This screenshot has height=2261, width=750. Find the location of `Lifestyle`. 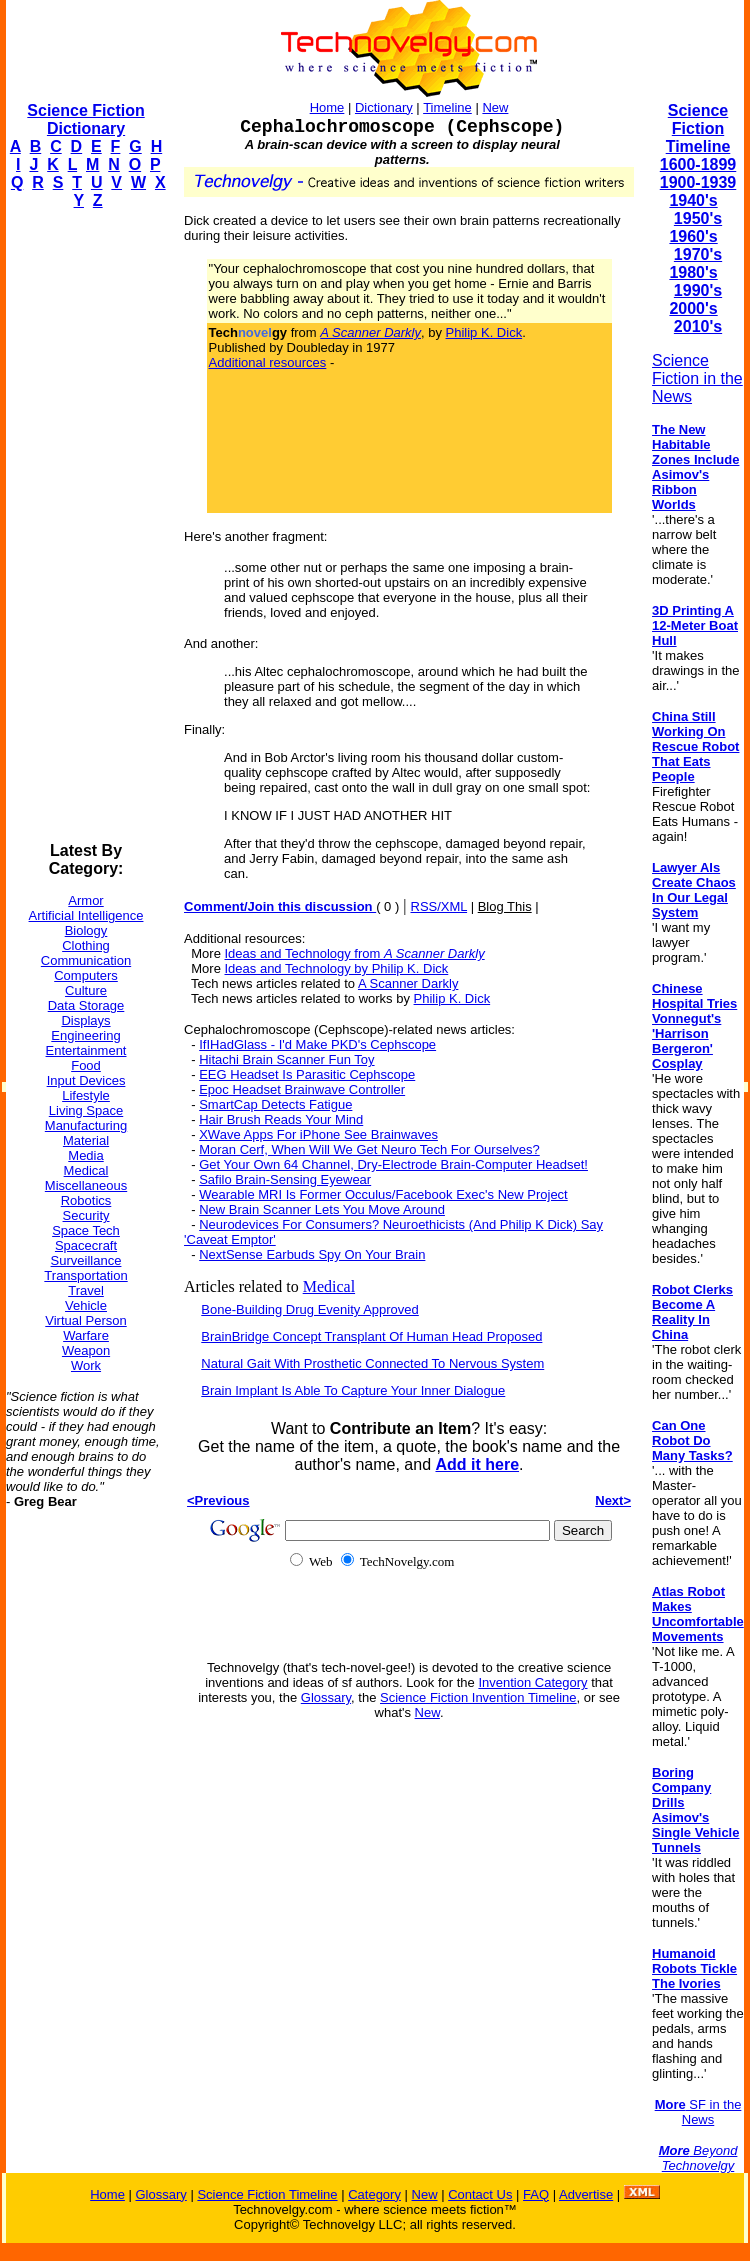

Lifestyle is located at coordinates (86, 1095).